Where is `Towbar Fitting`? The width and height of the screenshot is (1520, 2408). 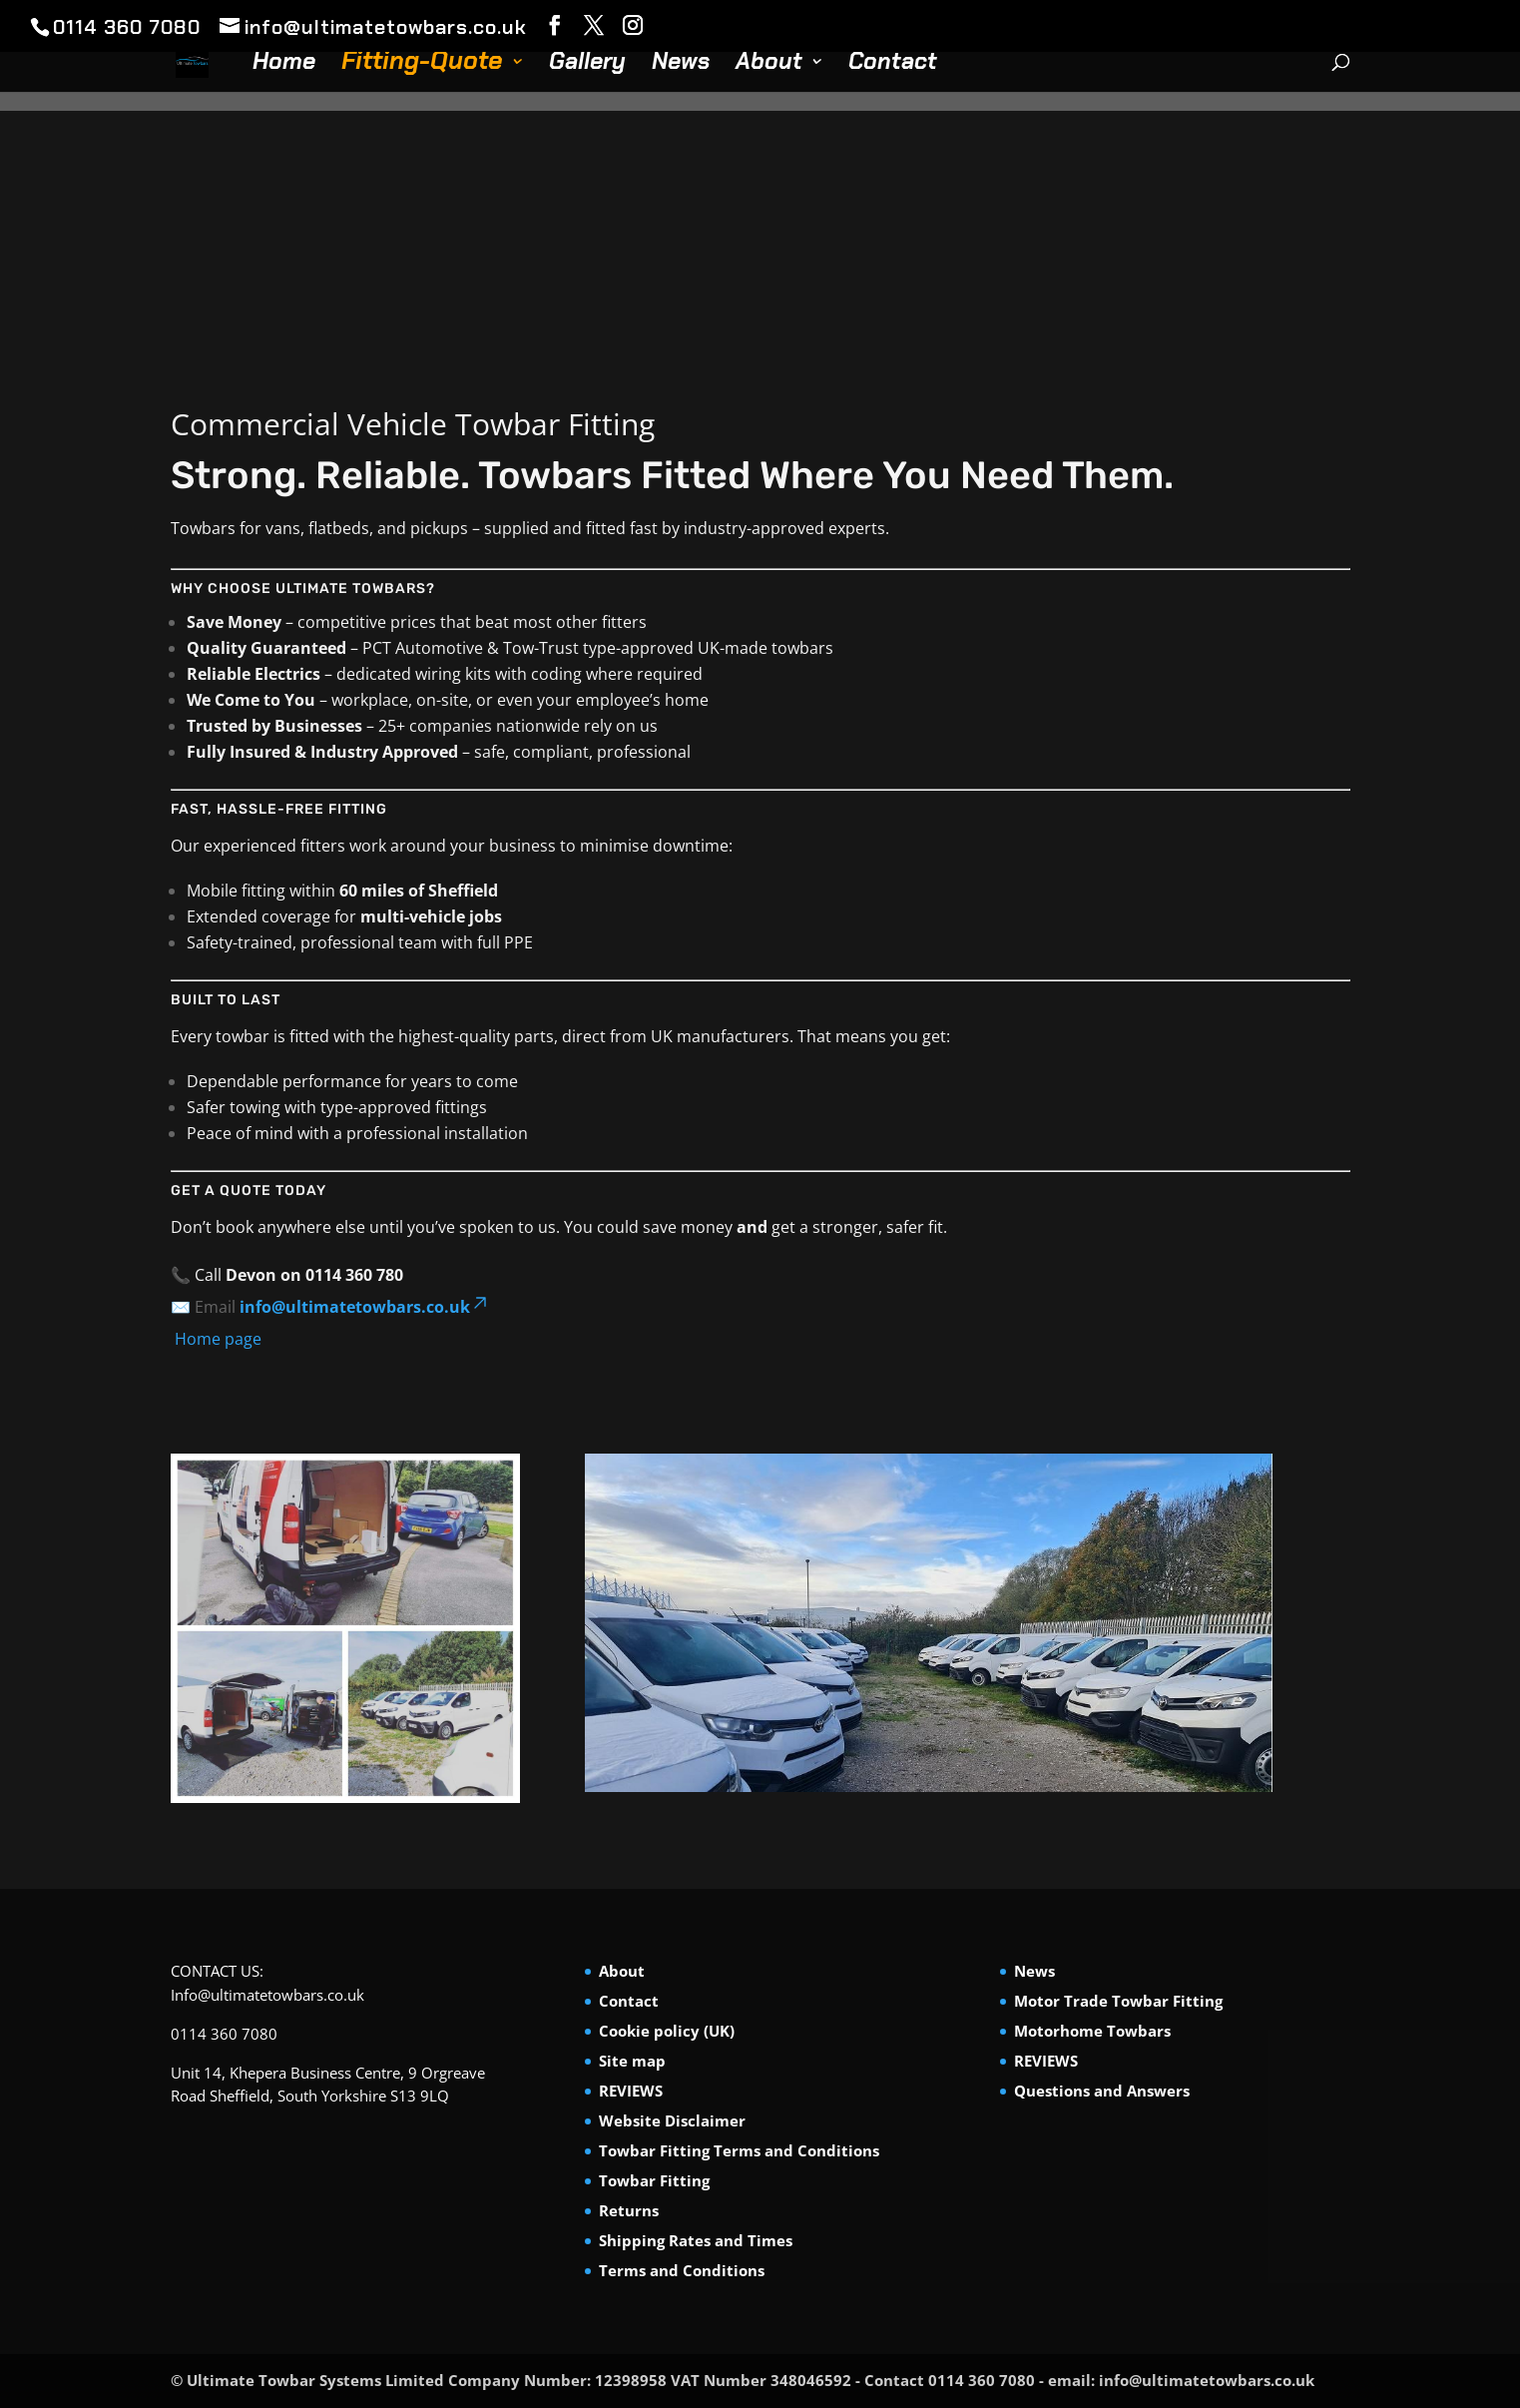 Towbar Fitting is located at coordinates (654, 2180).